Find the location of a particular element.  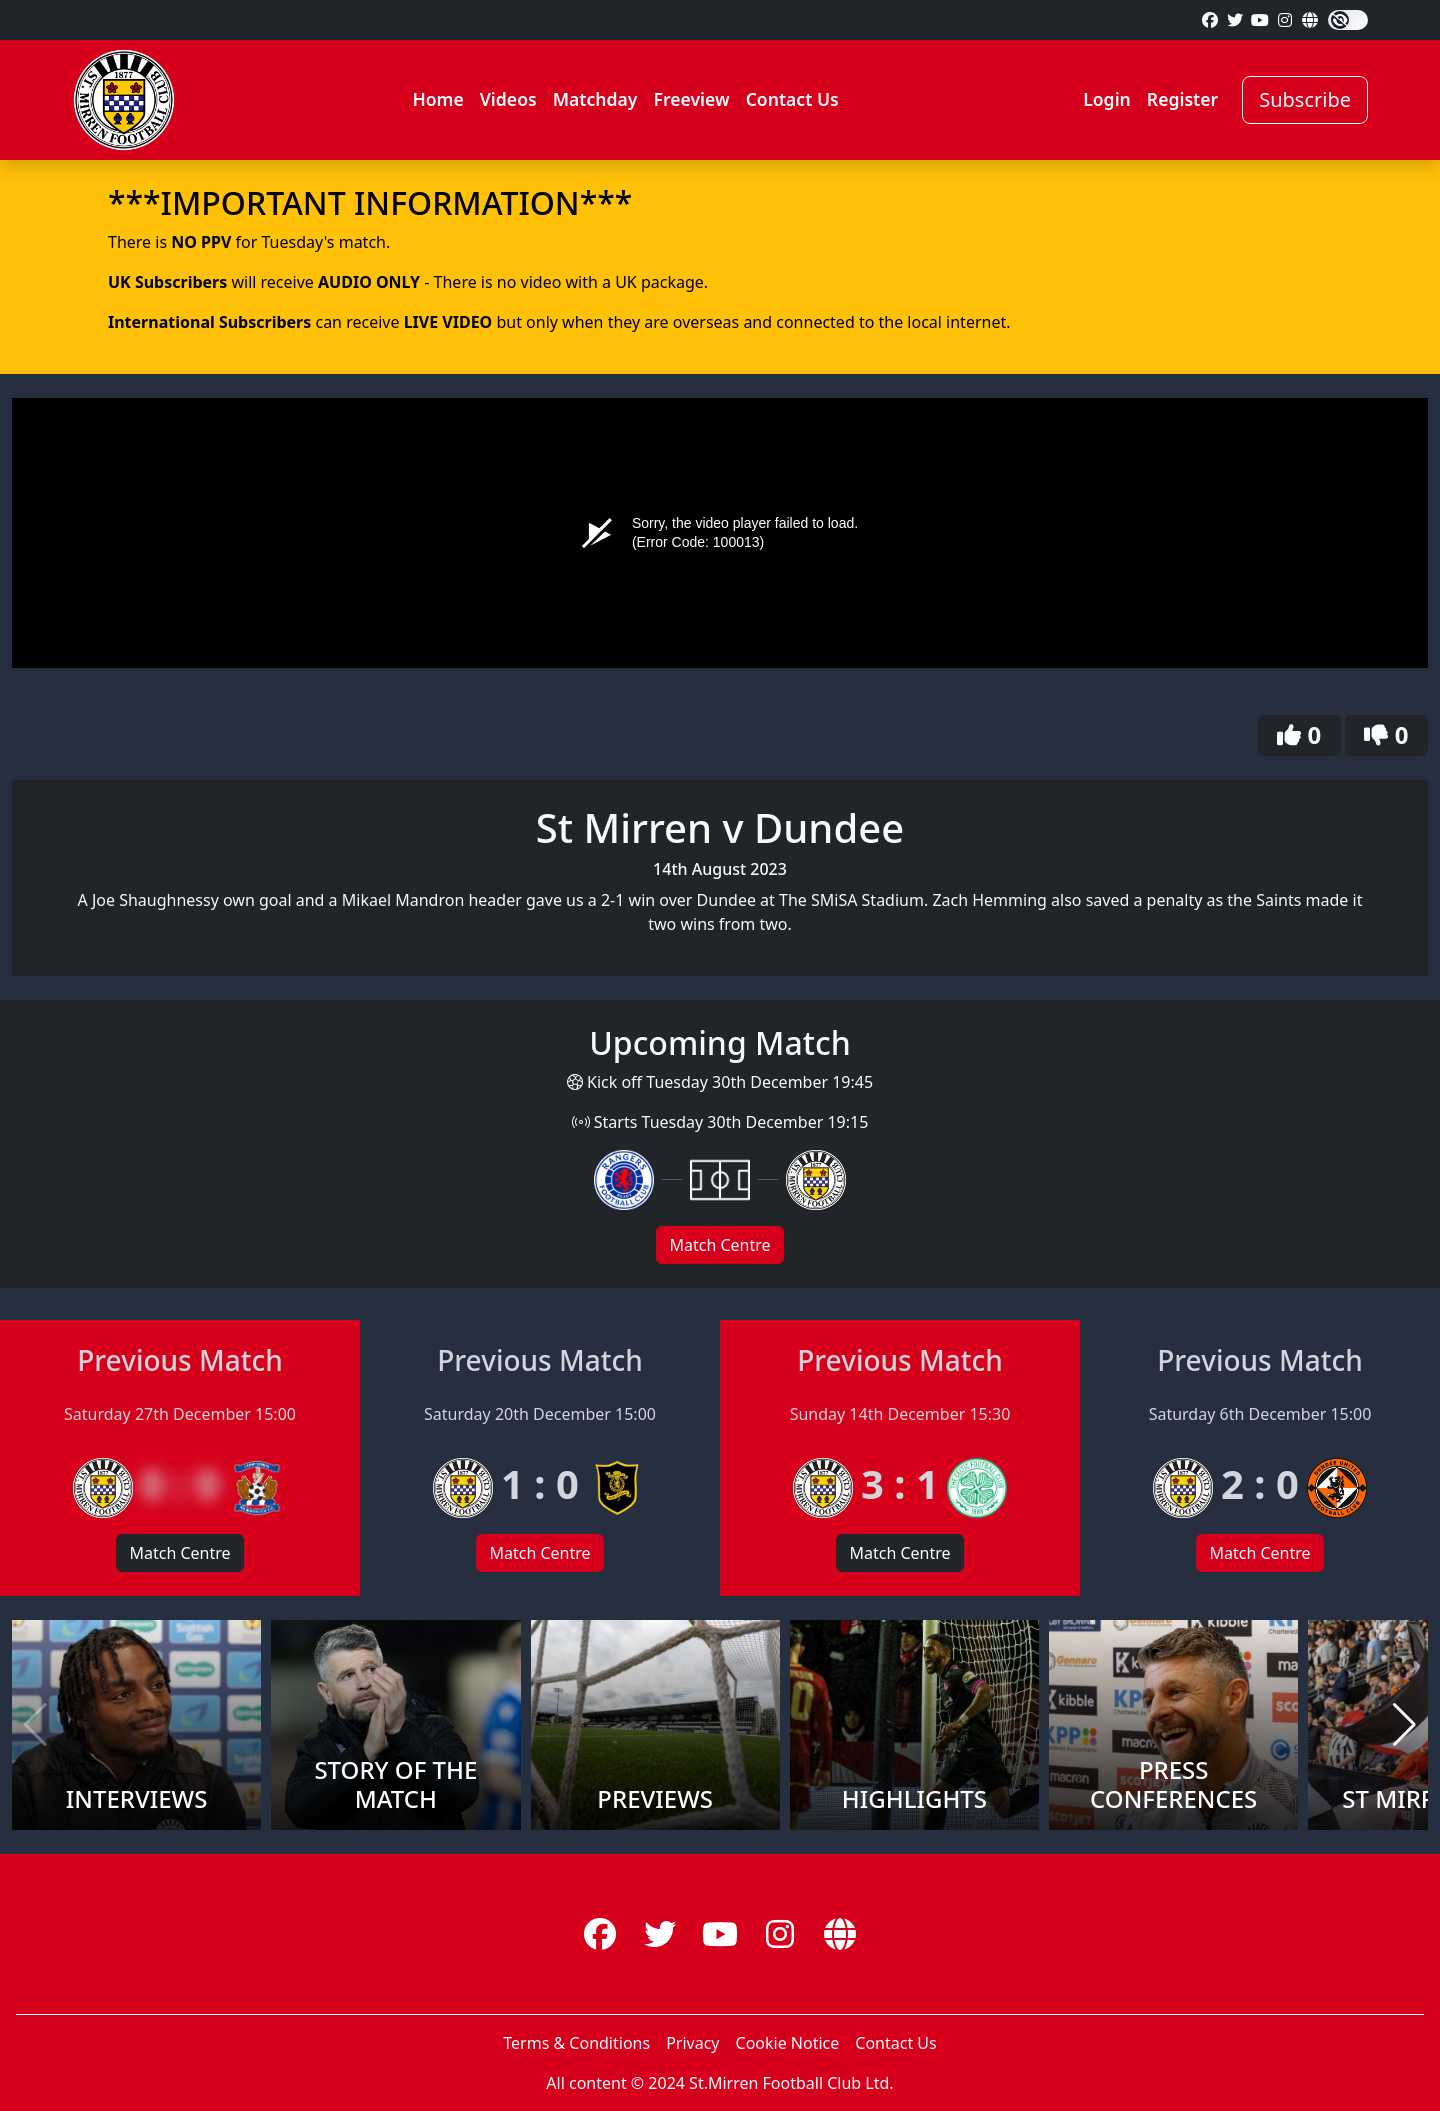

Videos is located at coordinates (508, 99).